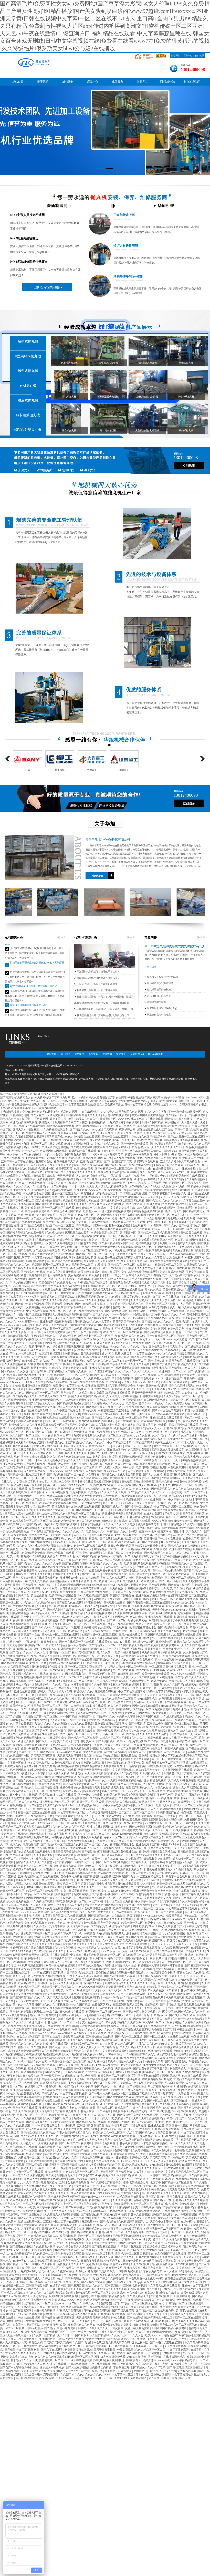 The width and height of the screenshot is (210, 2576). What do you see at coordinates (47, 2089) in the screenshot?
I see `久久中文字幕在线视频` at bounding box center [47, 2089].